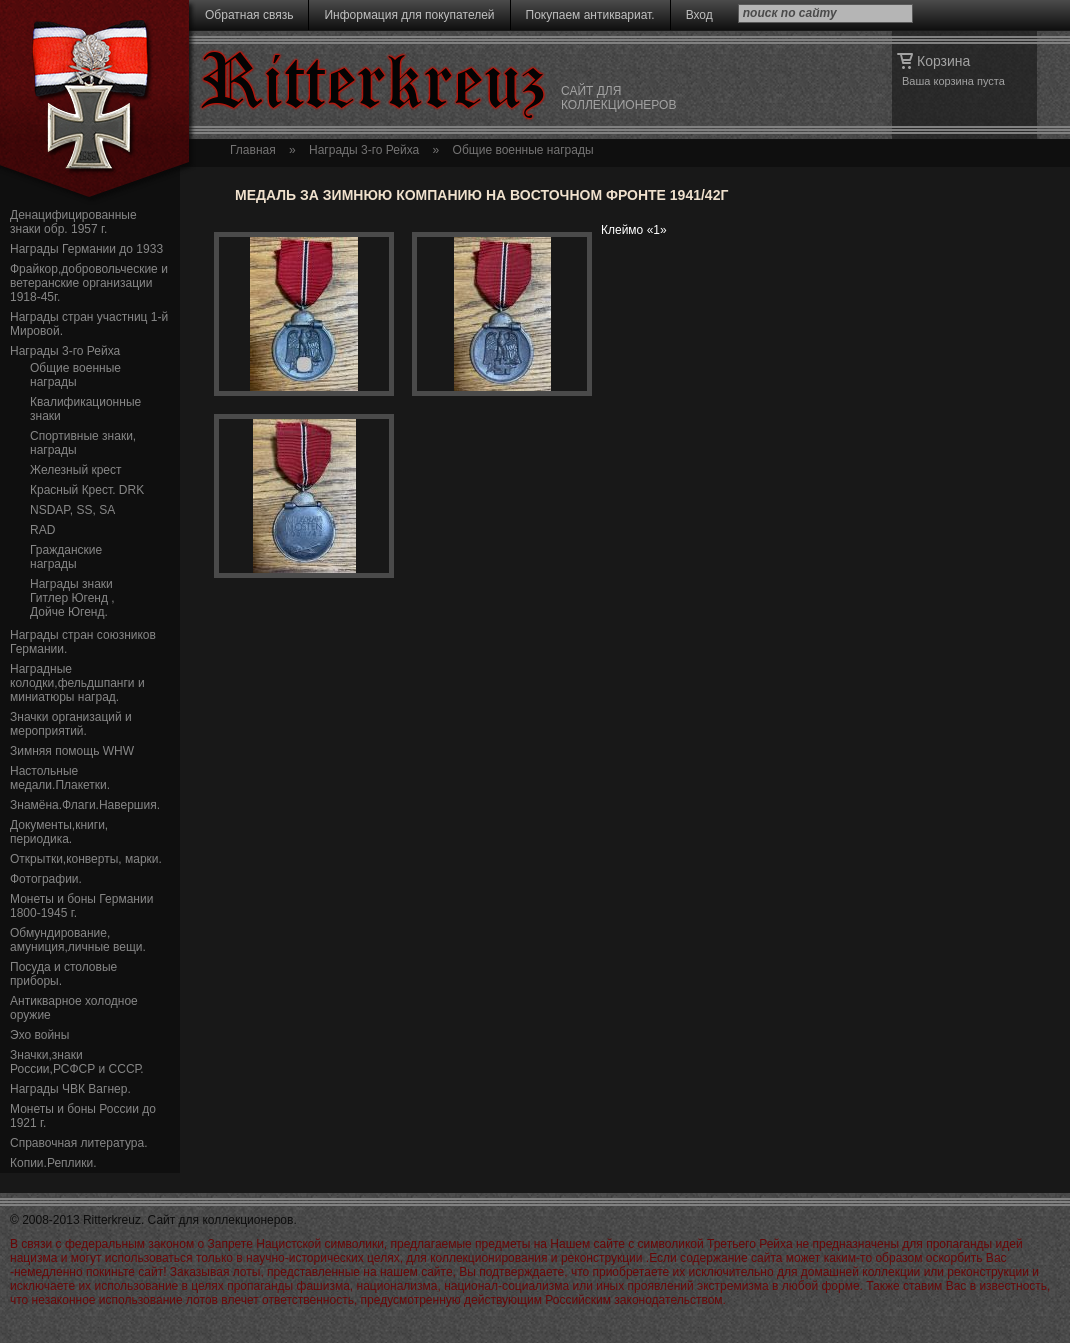 This screenshot has width=1070, height=1343. What do you see at coordinates (75, 375) in the screenshot?
I see `Общие военные награды` at bounding box center [75, 375].